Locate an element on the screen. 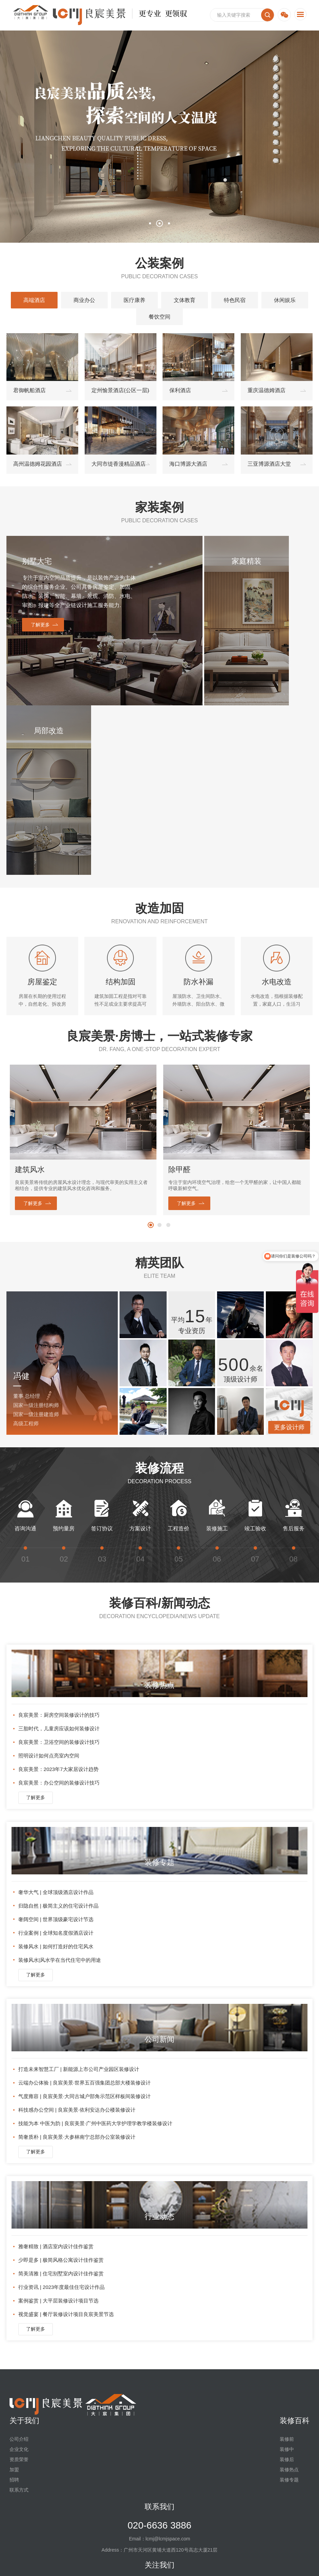  特色民宿 is located at coordinates (235, 300).